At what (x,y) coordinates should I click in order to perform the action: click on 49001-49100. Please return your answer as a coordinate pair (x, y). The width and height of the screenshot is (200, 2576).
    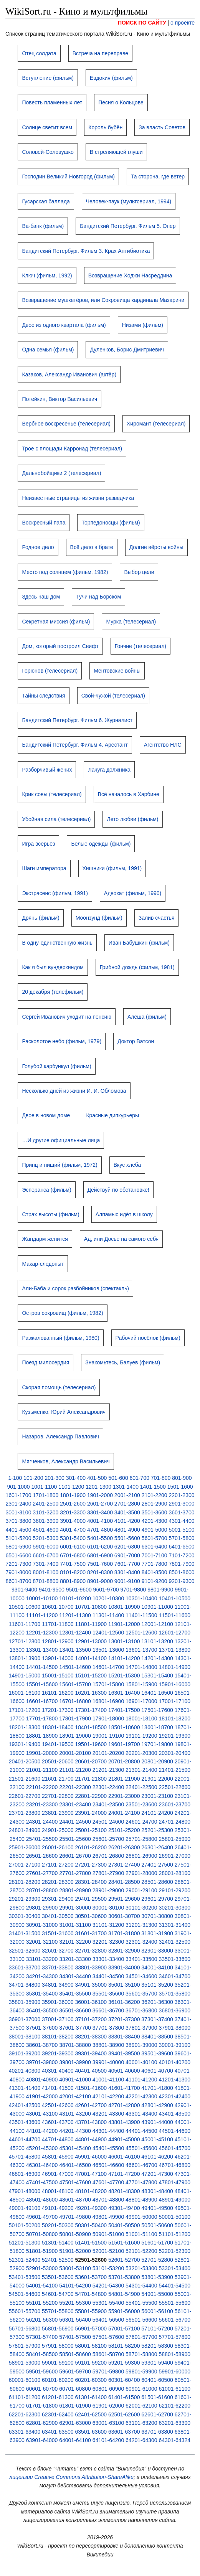
    Looking at the image, I should click on (25, 2208).